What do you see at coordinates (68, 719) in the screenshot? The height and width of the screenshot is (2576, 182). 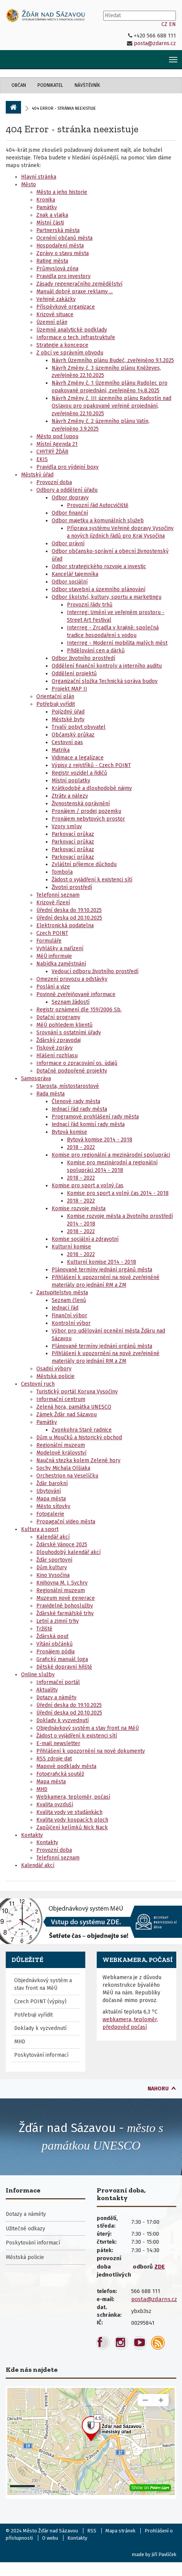 I see `Městské byty` at bounding box center [68, 719].